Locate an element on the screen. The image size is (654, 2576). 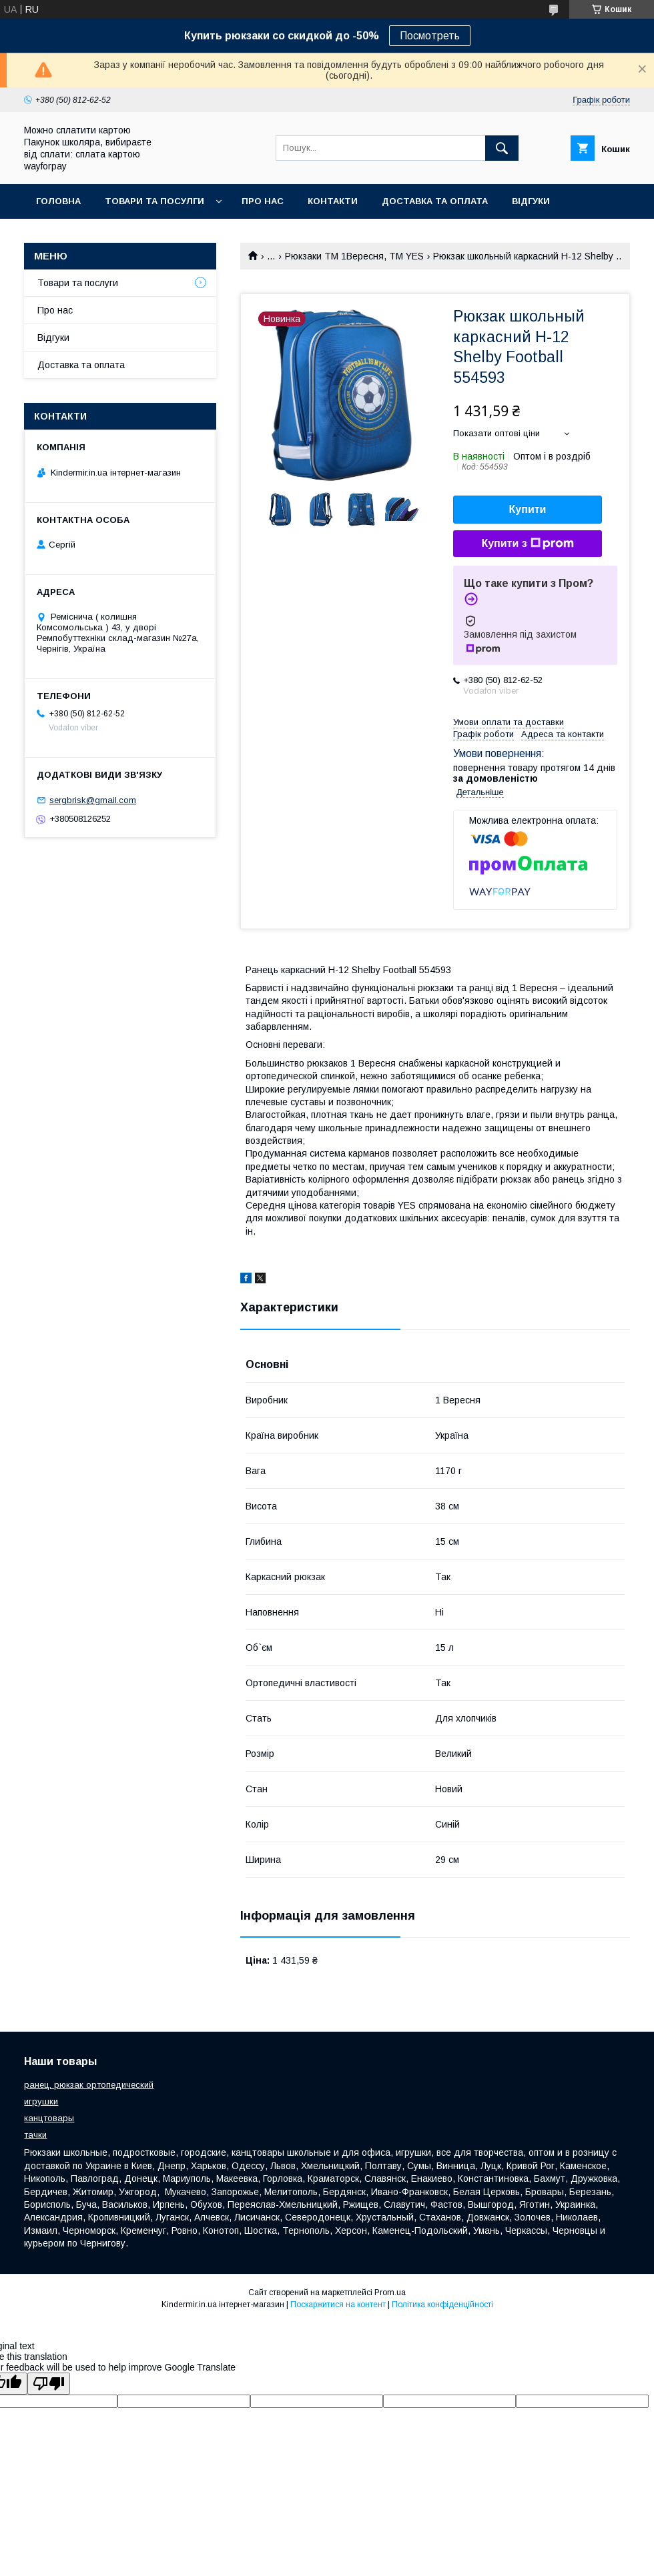
Поскаржитися на контент is located at coordinates (338, 2304).